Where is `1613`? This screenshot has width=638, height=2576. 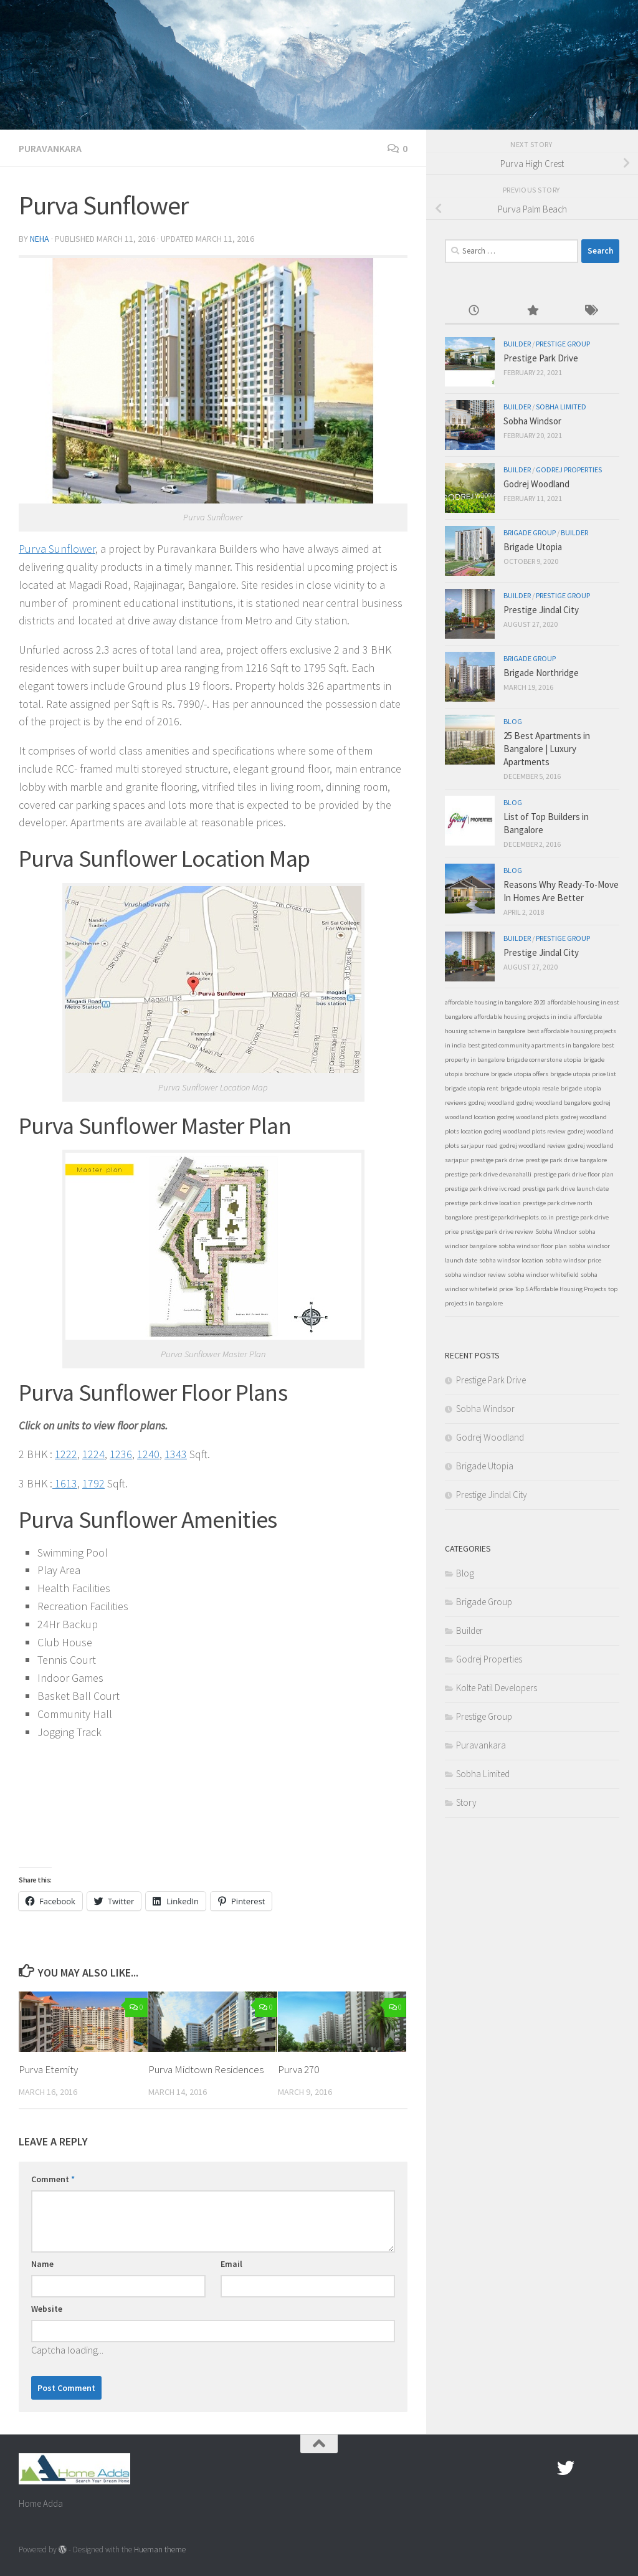
1613 is located at coordinates (64, 1483).